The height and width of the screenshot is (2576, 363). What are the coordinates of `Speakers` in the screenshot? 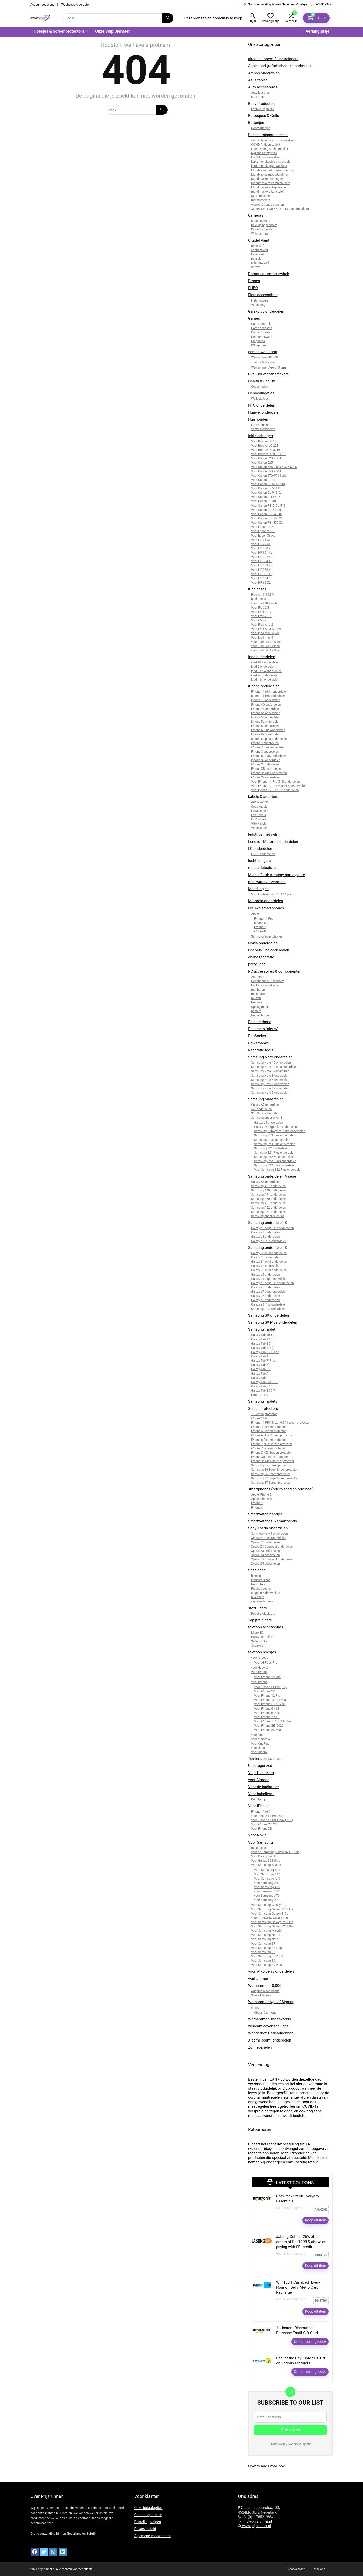 It's located at (257, 1645).